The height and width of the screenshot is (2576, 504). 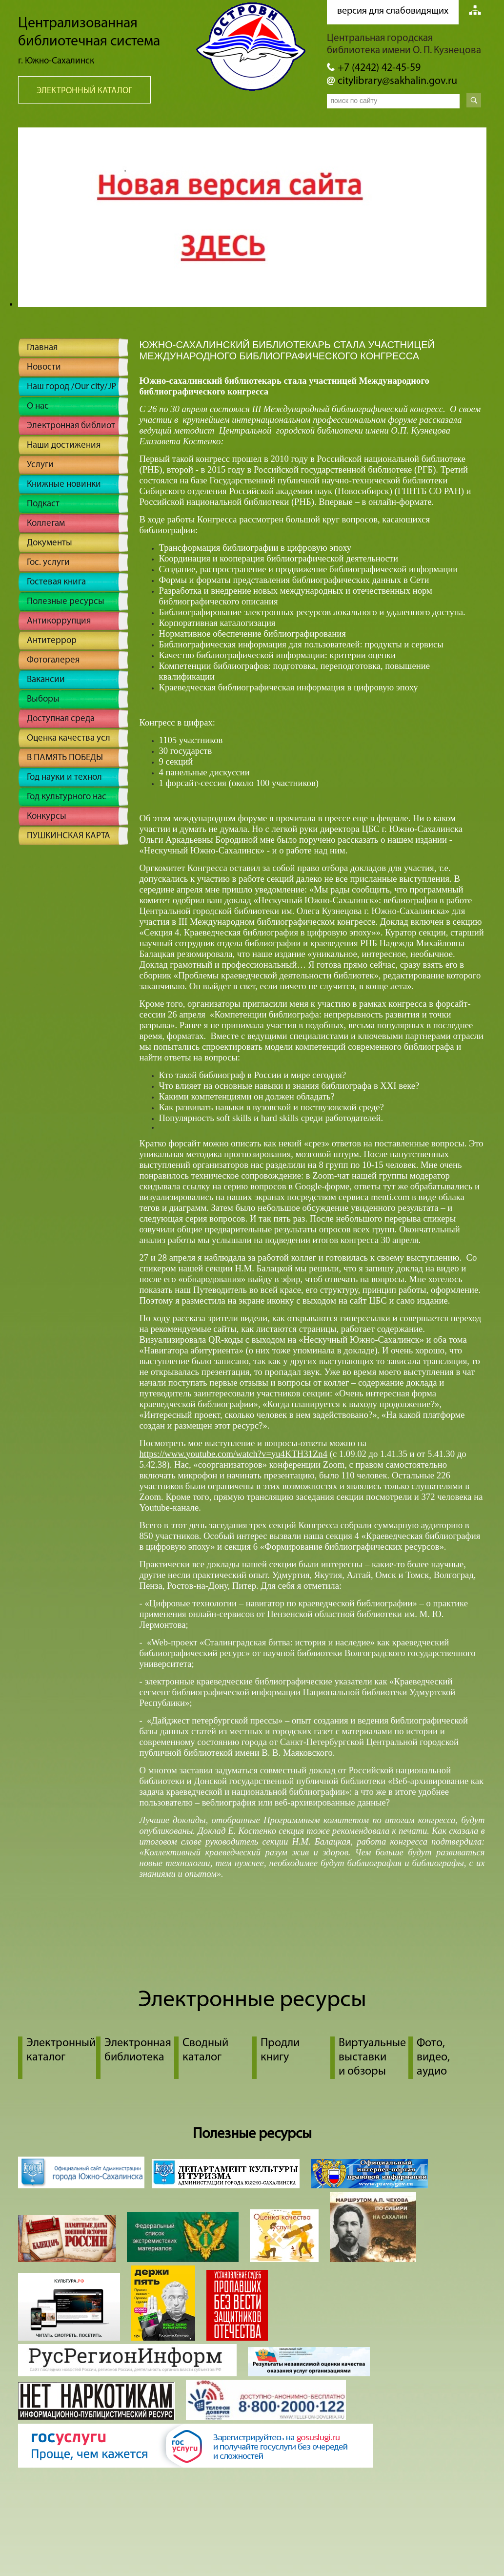 I want to click on Выборы, so click(x=43, y=699).